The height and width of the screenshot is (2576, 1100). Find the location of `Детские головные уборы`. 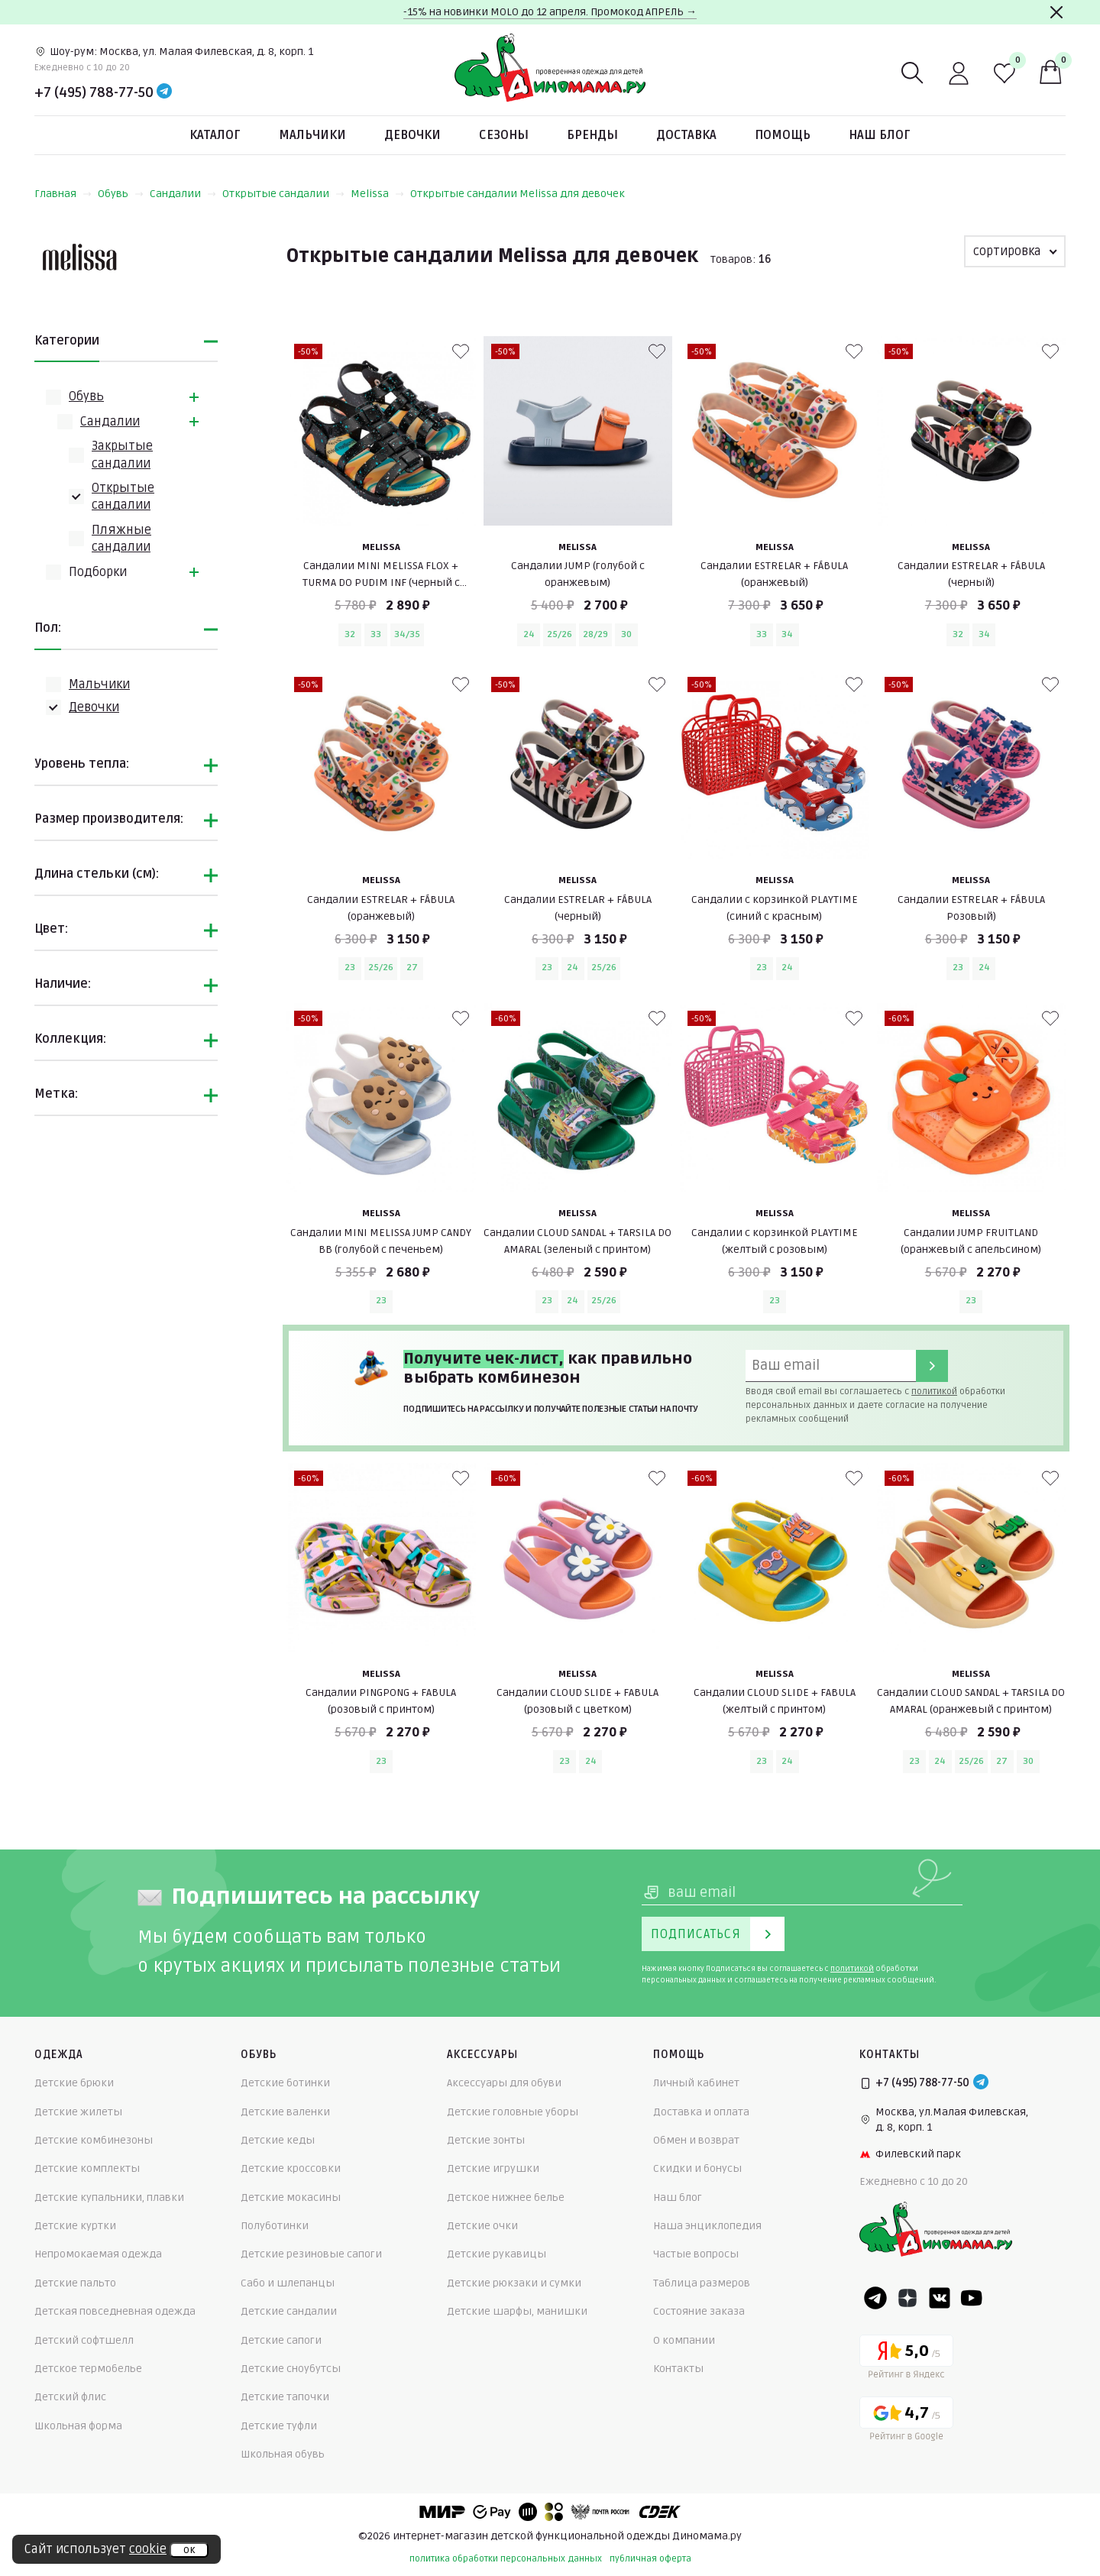

Детские головные уборы is located at coordinates (512, 2111).